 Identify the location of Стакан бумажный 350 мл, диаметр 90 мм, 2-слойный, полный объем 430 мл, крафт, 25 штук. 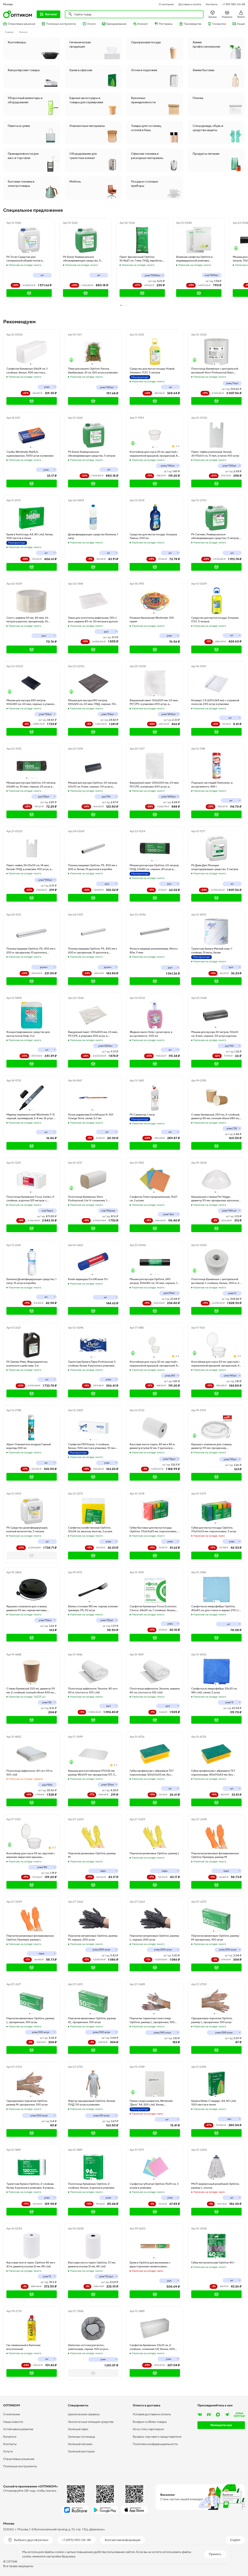
(30, 1690).